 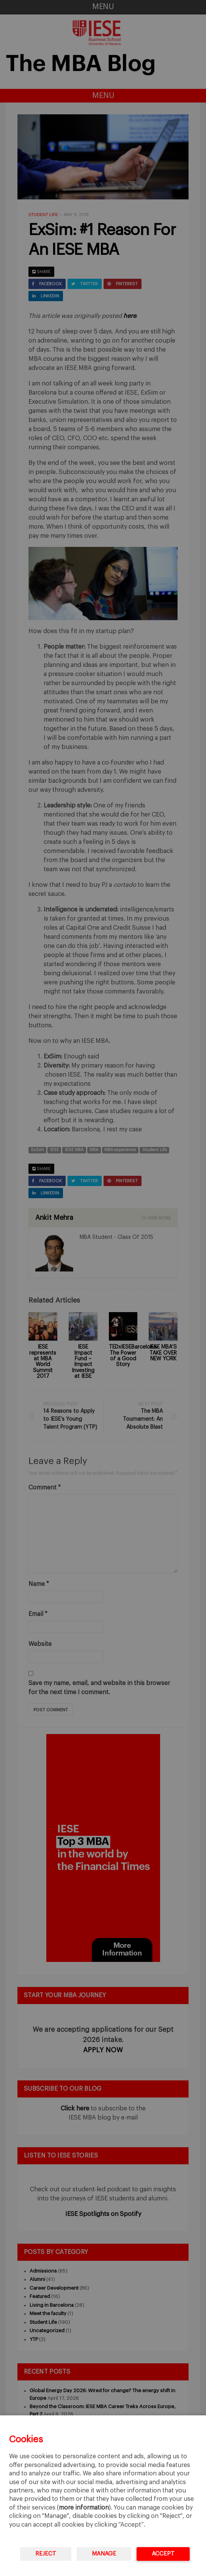 What do you see at coordinates (84, 2508) in the screenshot?
I see `more information` at bounding box center [84, 2508].